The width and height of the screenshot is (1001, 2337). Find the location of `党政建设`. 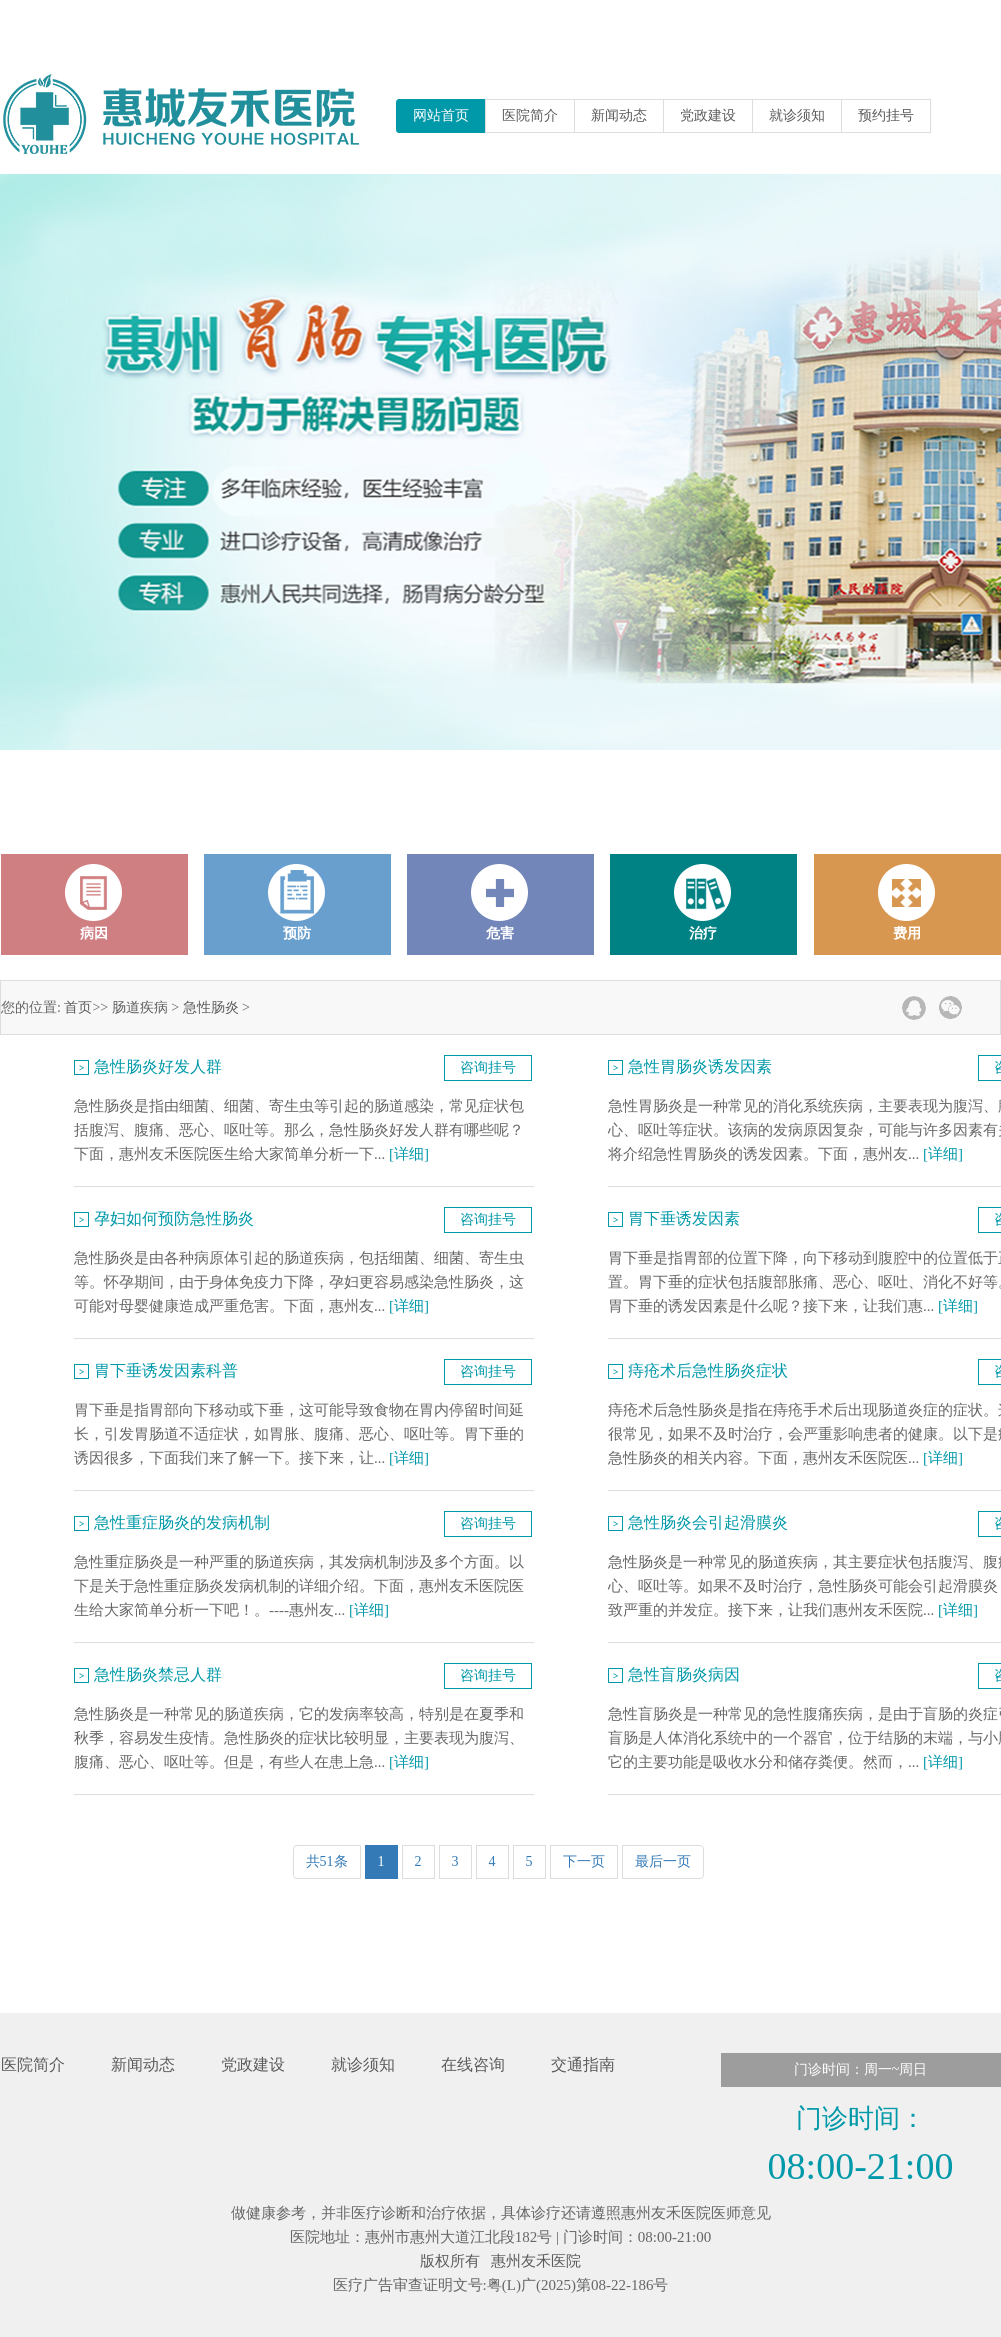

党政建设 is located at coordinates (708, 115).